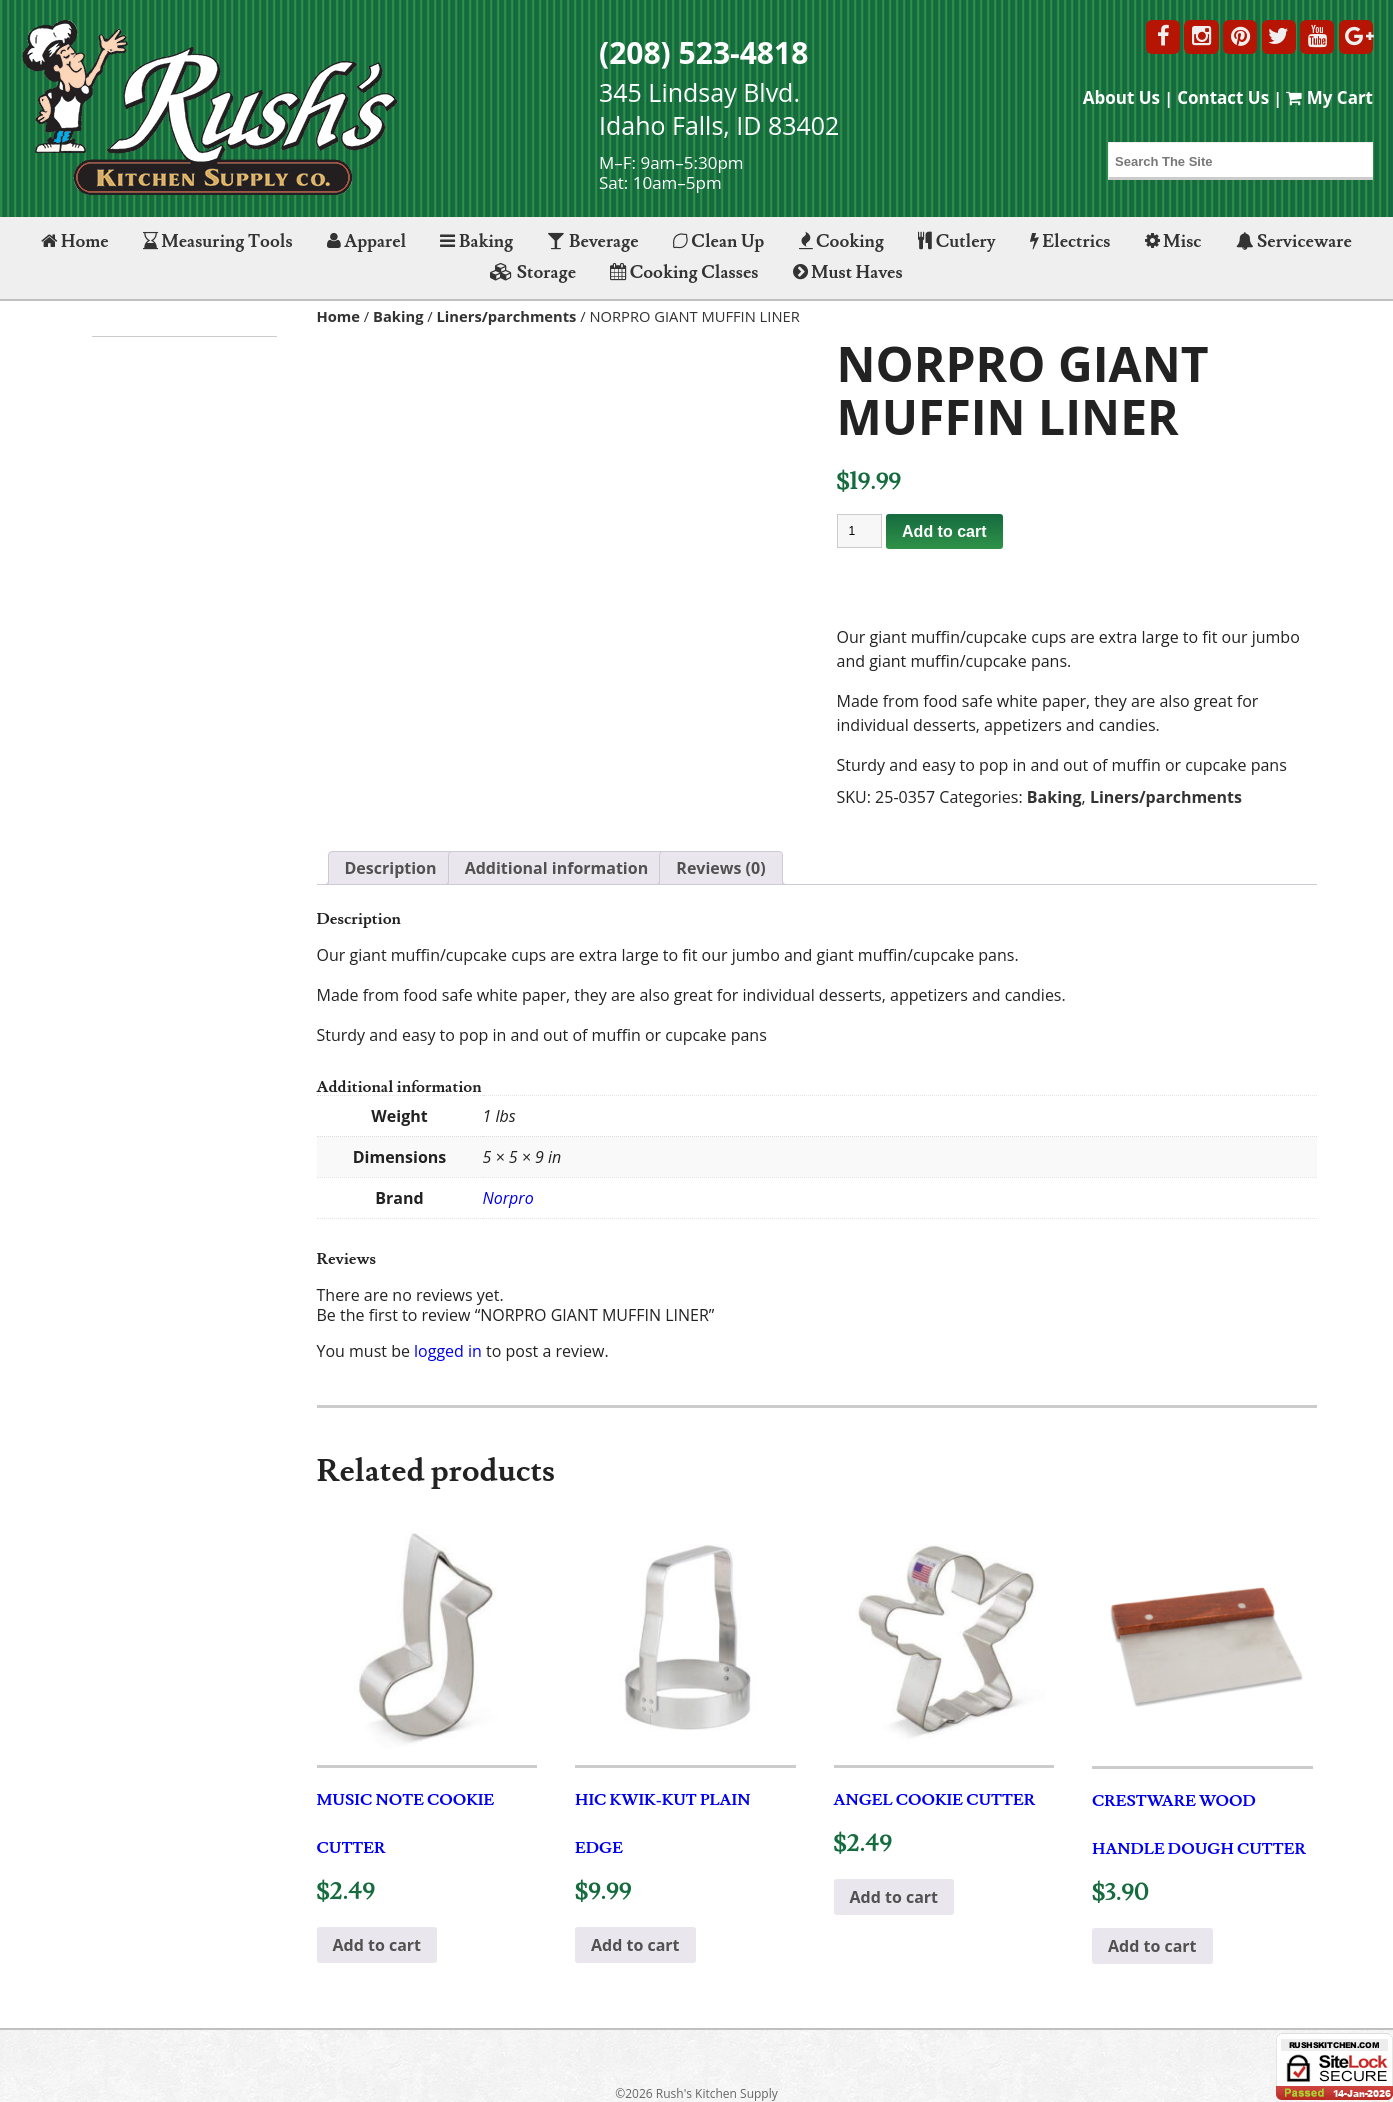 This screenshot has width=1393, height=2102. What do you see at coordinates (684, 272) in the screenshot?
I see `Cooking Classes` at bounding box center [684, 272].